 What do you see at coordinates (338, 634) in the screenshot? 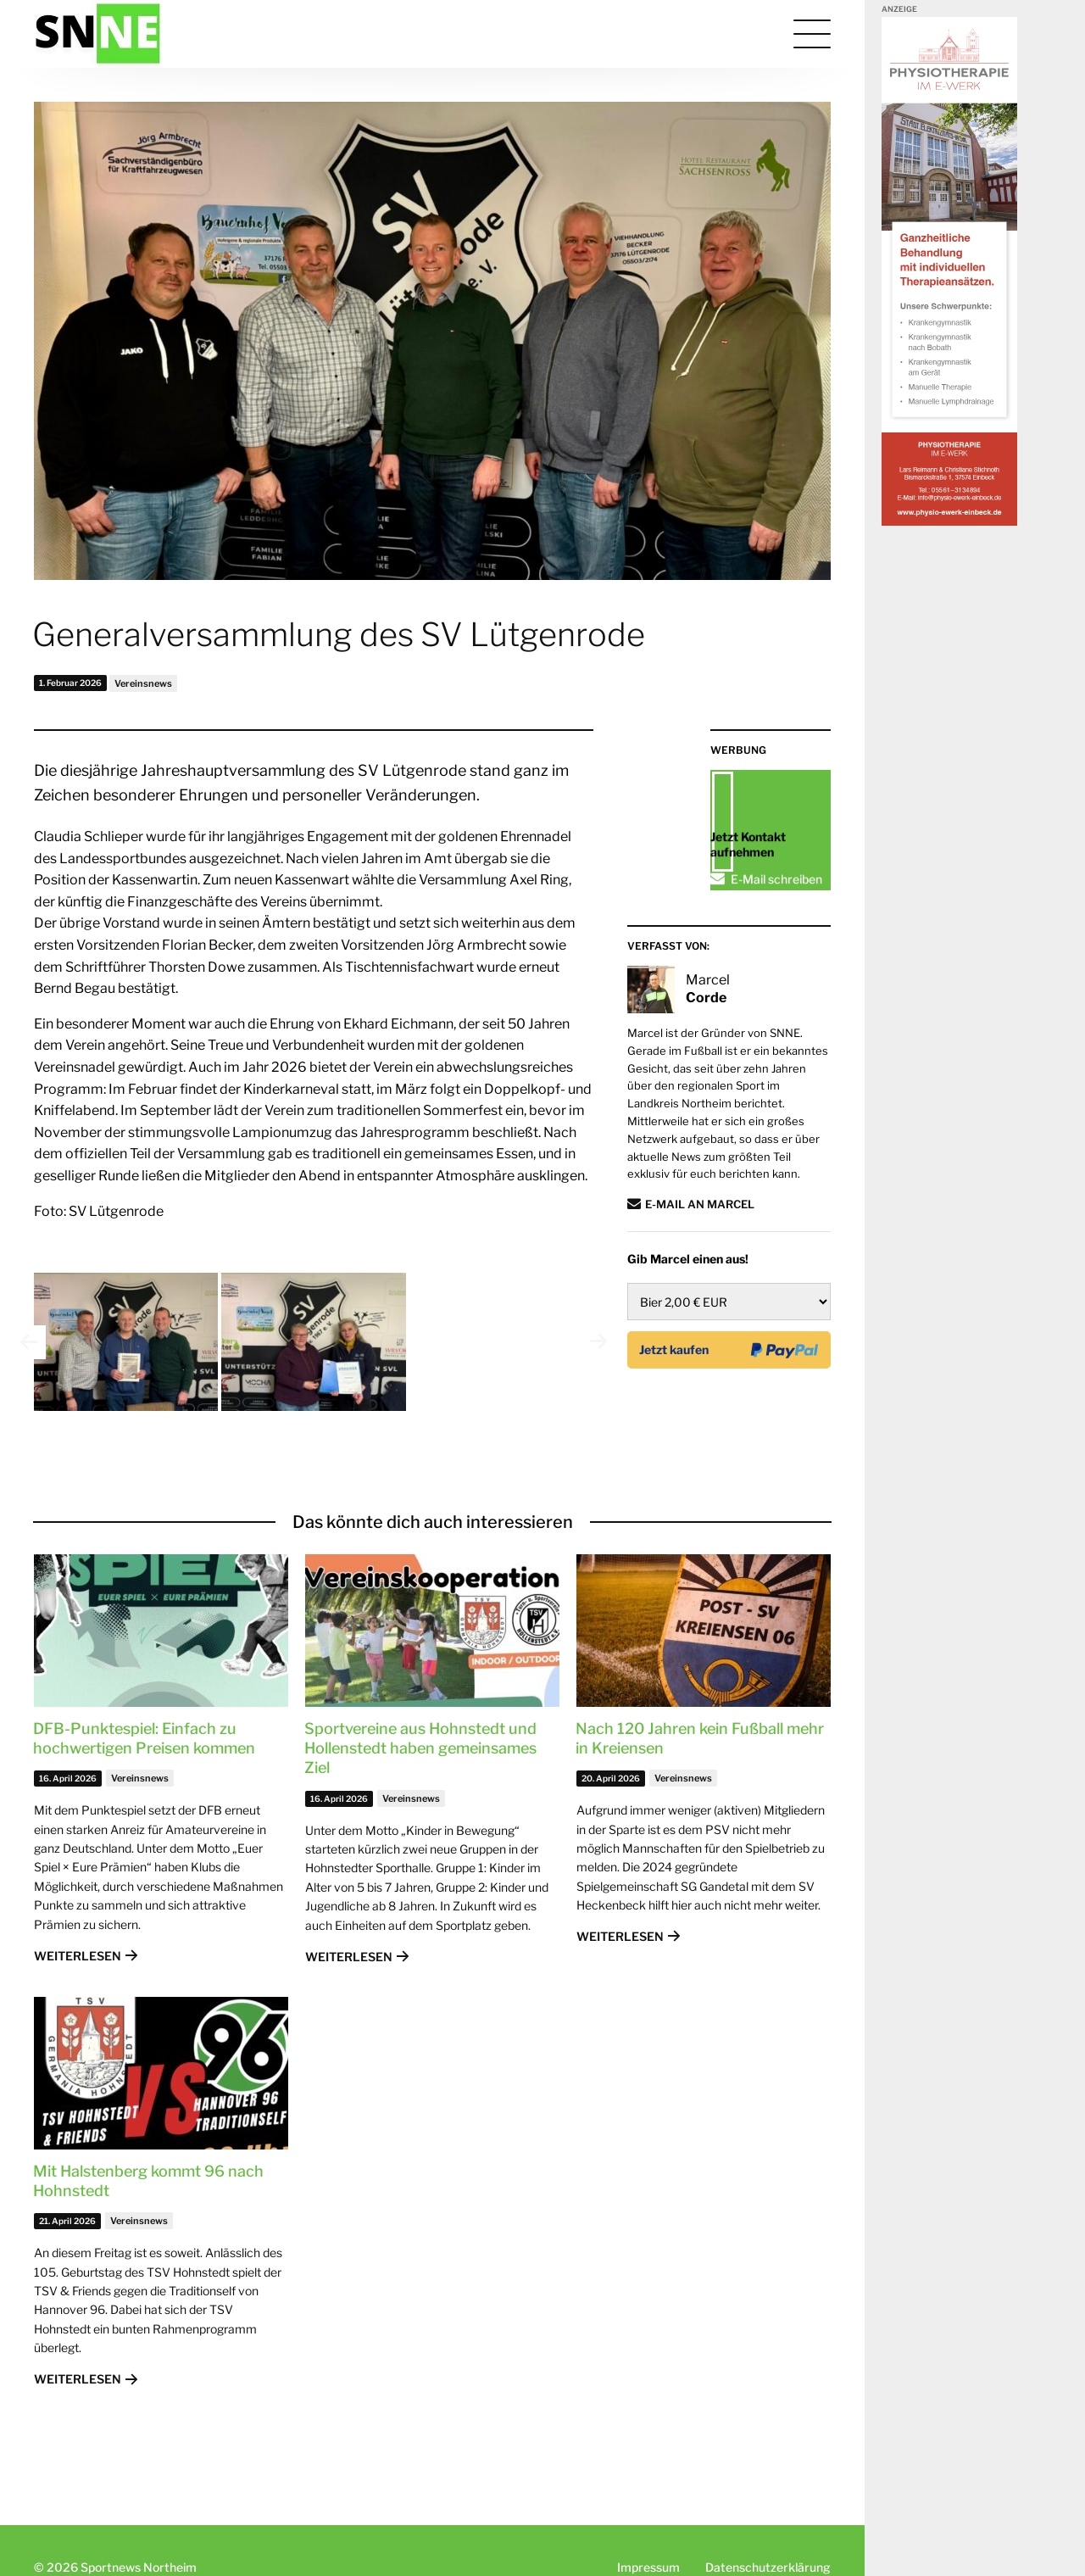
I see `Generalversammlung des SV Lütgenrode` at bounding box center [338, 634].